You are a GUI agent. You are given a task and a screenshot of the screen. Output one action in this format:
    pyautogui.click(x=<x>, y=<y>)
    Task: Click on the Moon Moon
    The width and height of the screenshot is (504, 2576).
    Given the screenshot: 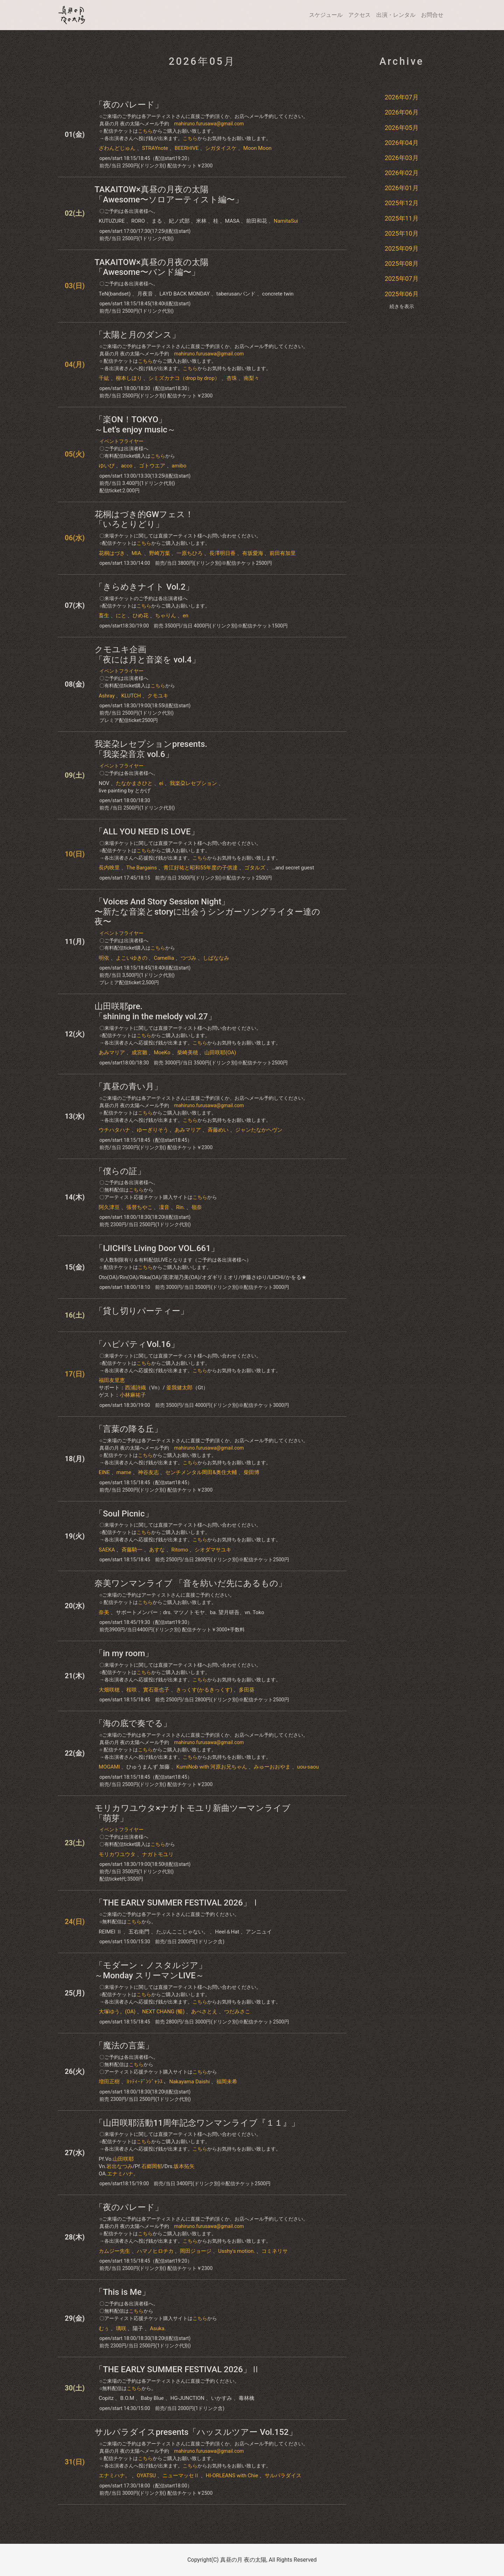 What is the action you would take?
    pyautogui.click(x=257, y=148)
    